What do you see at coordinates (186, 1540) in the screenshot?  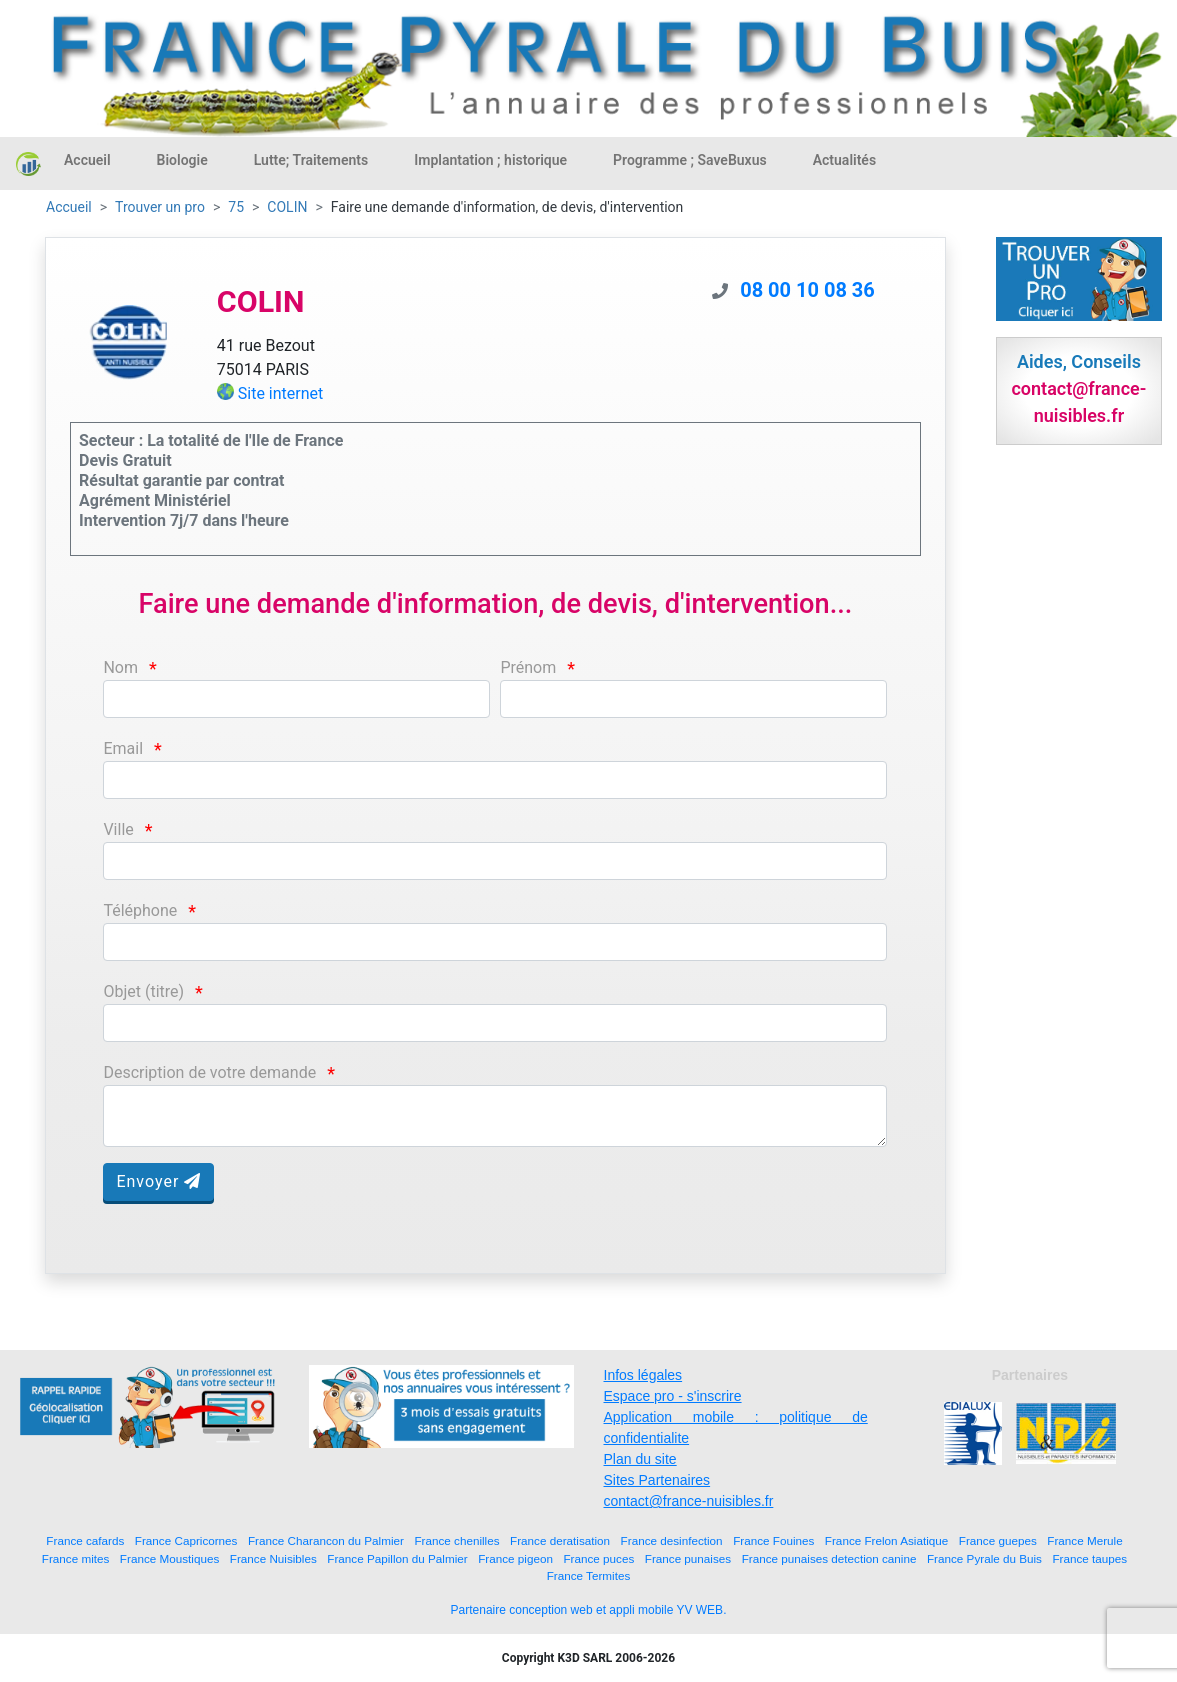 I see `France Capricornes` at bounding box center [186, 1540].